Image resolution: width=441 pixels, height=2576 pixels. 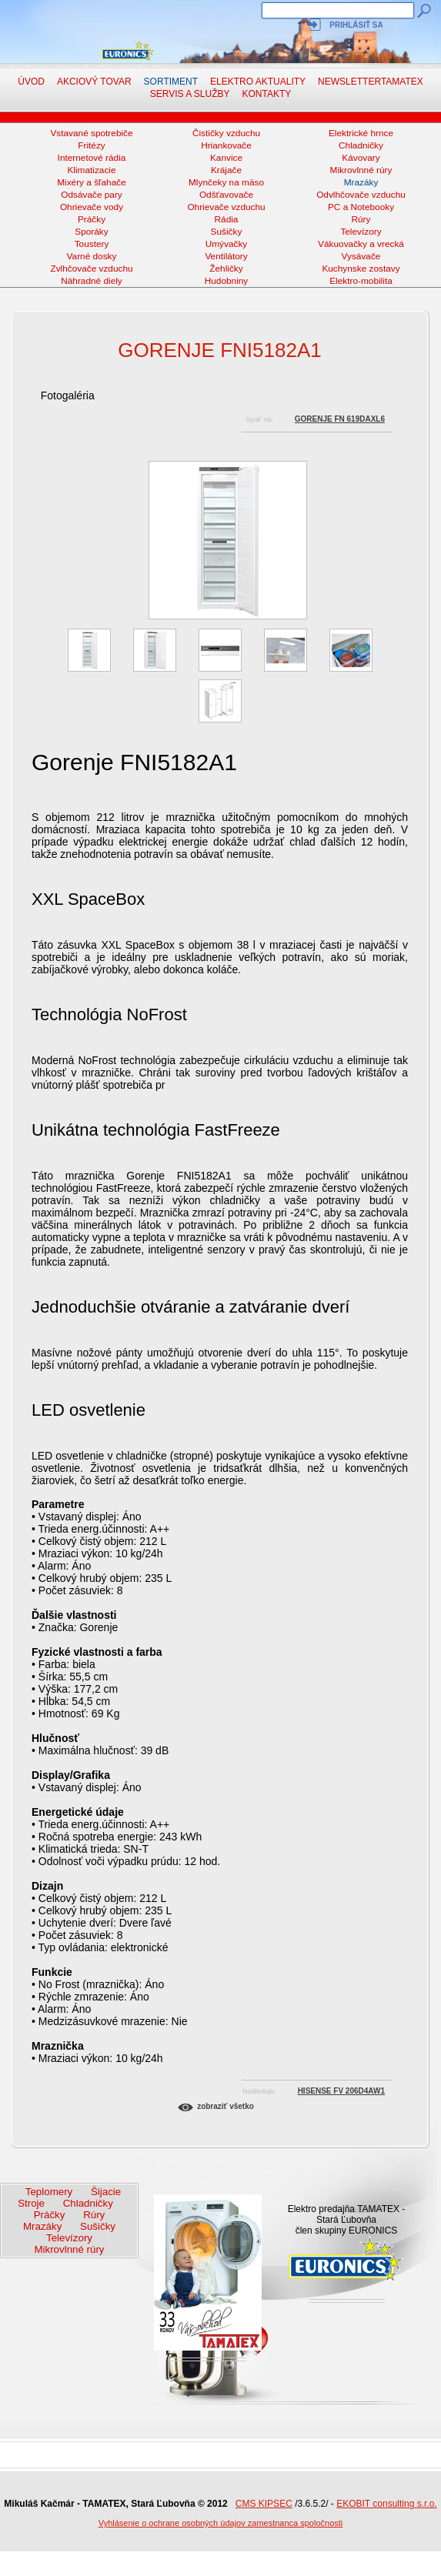 What do you see at coordinates (48, 2191) in the screenshot?
I see `Teplomery` at bounding box center [48, 2191].